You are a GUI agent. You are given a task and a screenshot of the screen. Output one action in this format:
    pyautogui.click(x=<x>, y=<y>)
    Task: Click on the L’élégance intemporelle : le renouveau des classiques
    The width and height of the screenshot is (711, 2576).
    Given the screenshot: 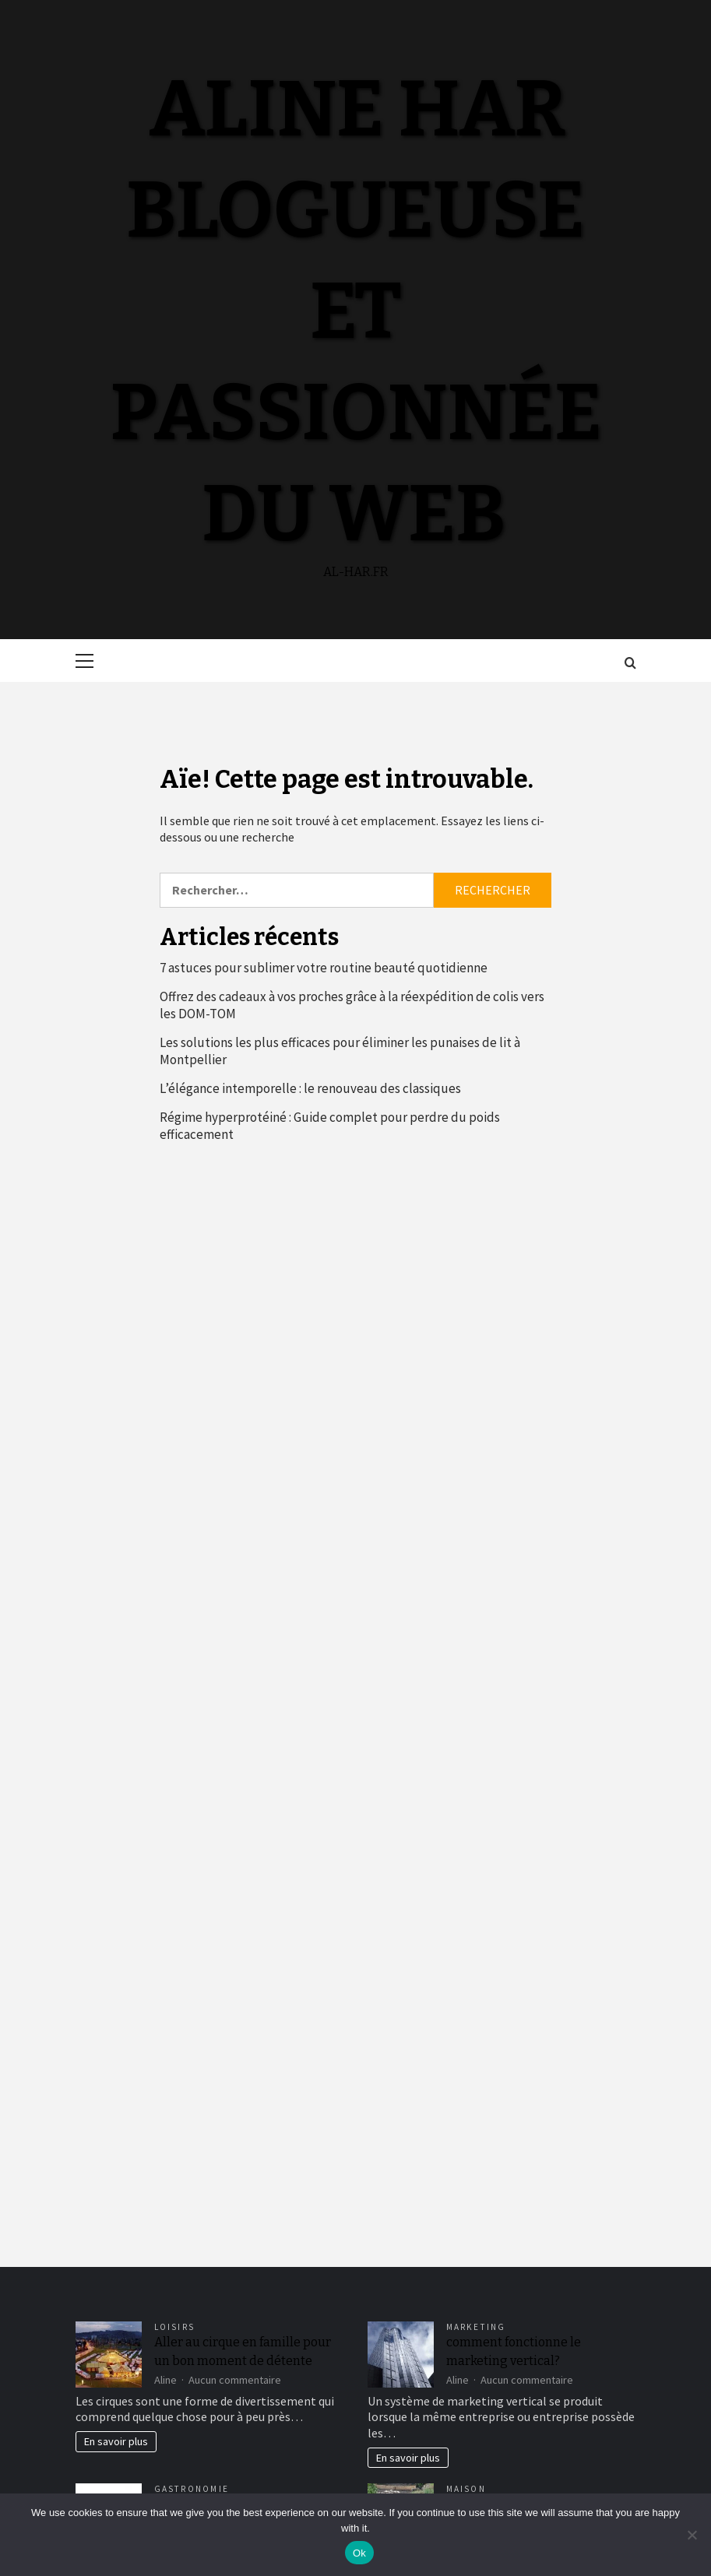 What is the action you would take?
    pyautogui.click(x=310, y=1088)
    